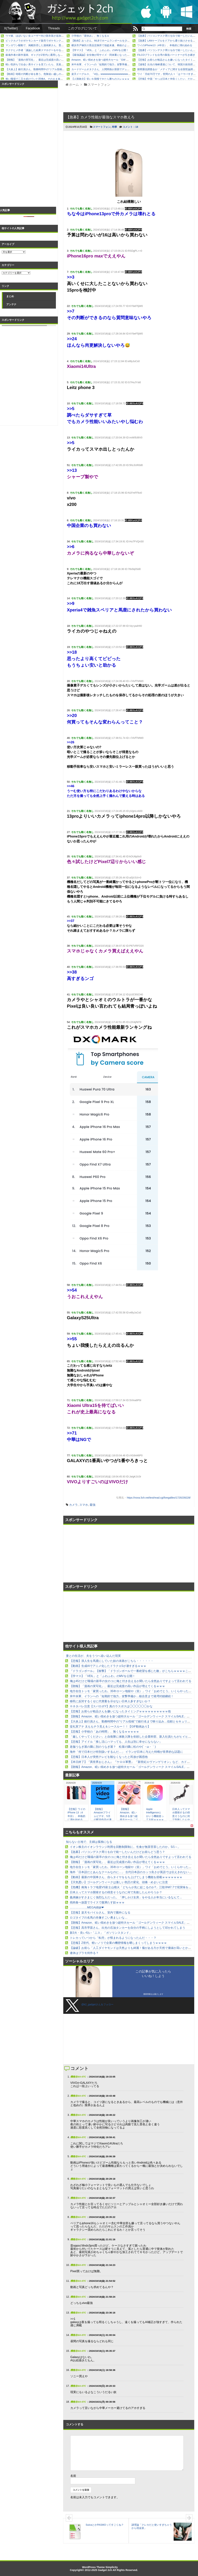 This screenshot has height=2576, width=198. Describe the element at coordinates (93, 1655) in the screenshot. I see `妻との生活が、夫をうつへ追い込んだ現実` at that location.